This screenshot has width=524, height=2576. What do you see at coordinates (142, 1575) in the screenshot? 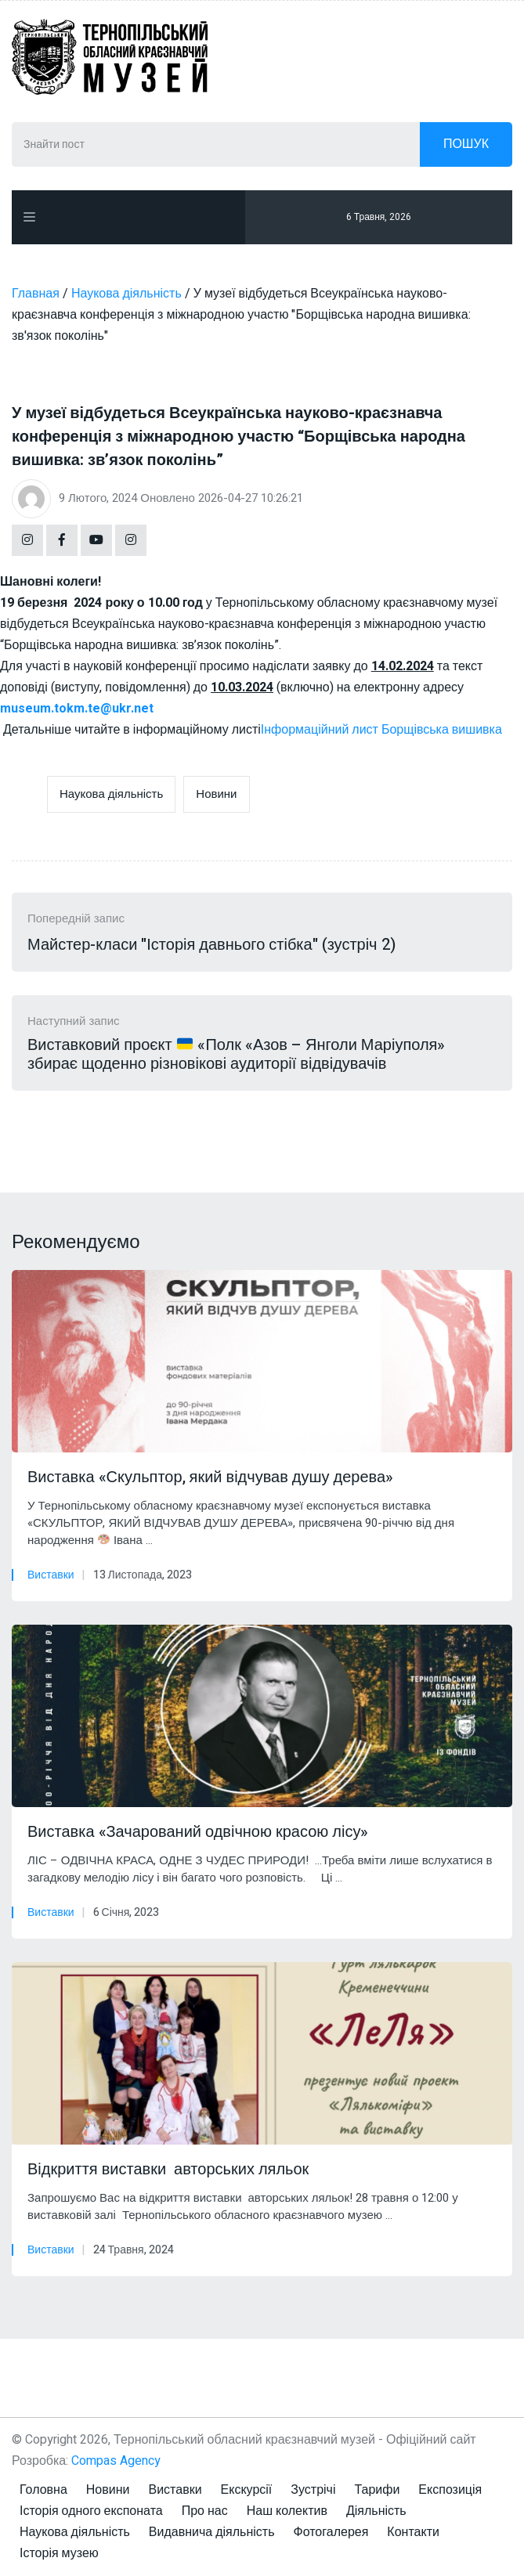
I see `13 Листопада, 2023` at bounding box center [142, 1575].